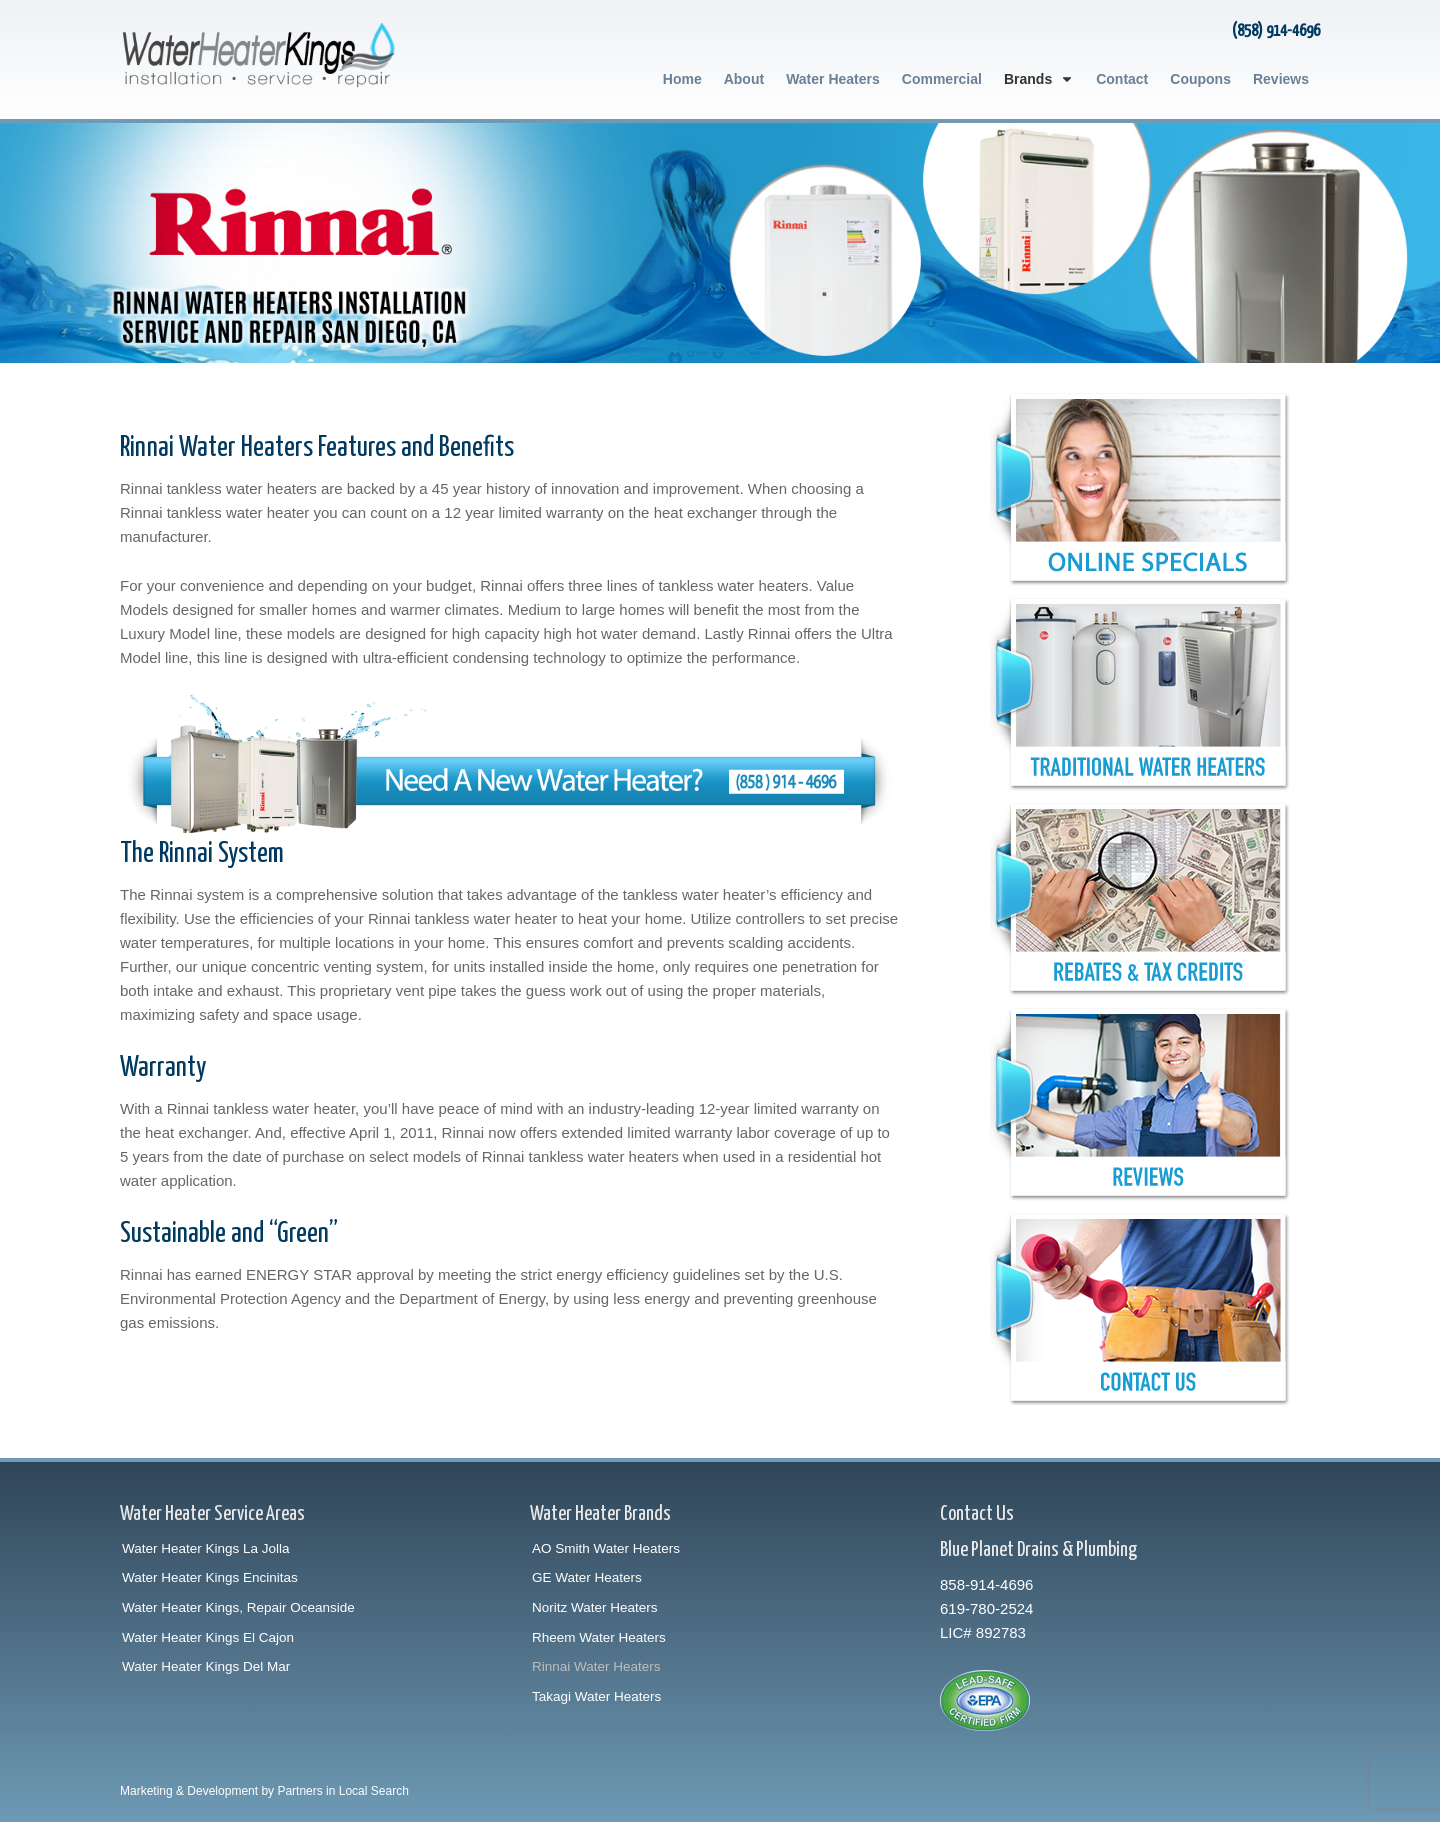 This screenshot has width=1440, height=1822. What do you see at coordinates (942, 79) in the screenshot?
I see `Commercial` at bounding box center [942, 79].